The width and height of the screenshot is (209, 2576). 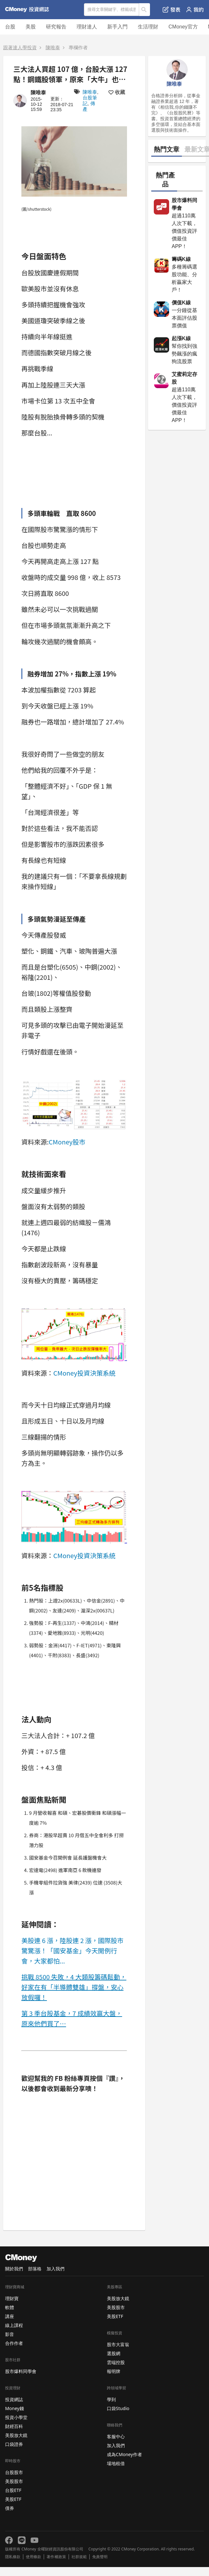 I want to click on 股市大富翁, so click(x=118, y=2344).